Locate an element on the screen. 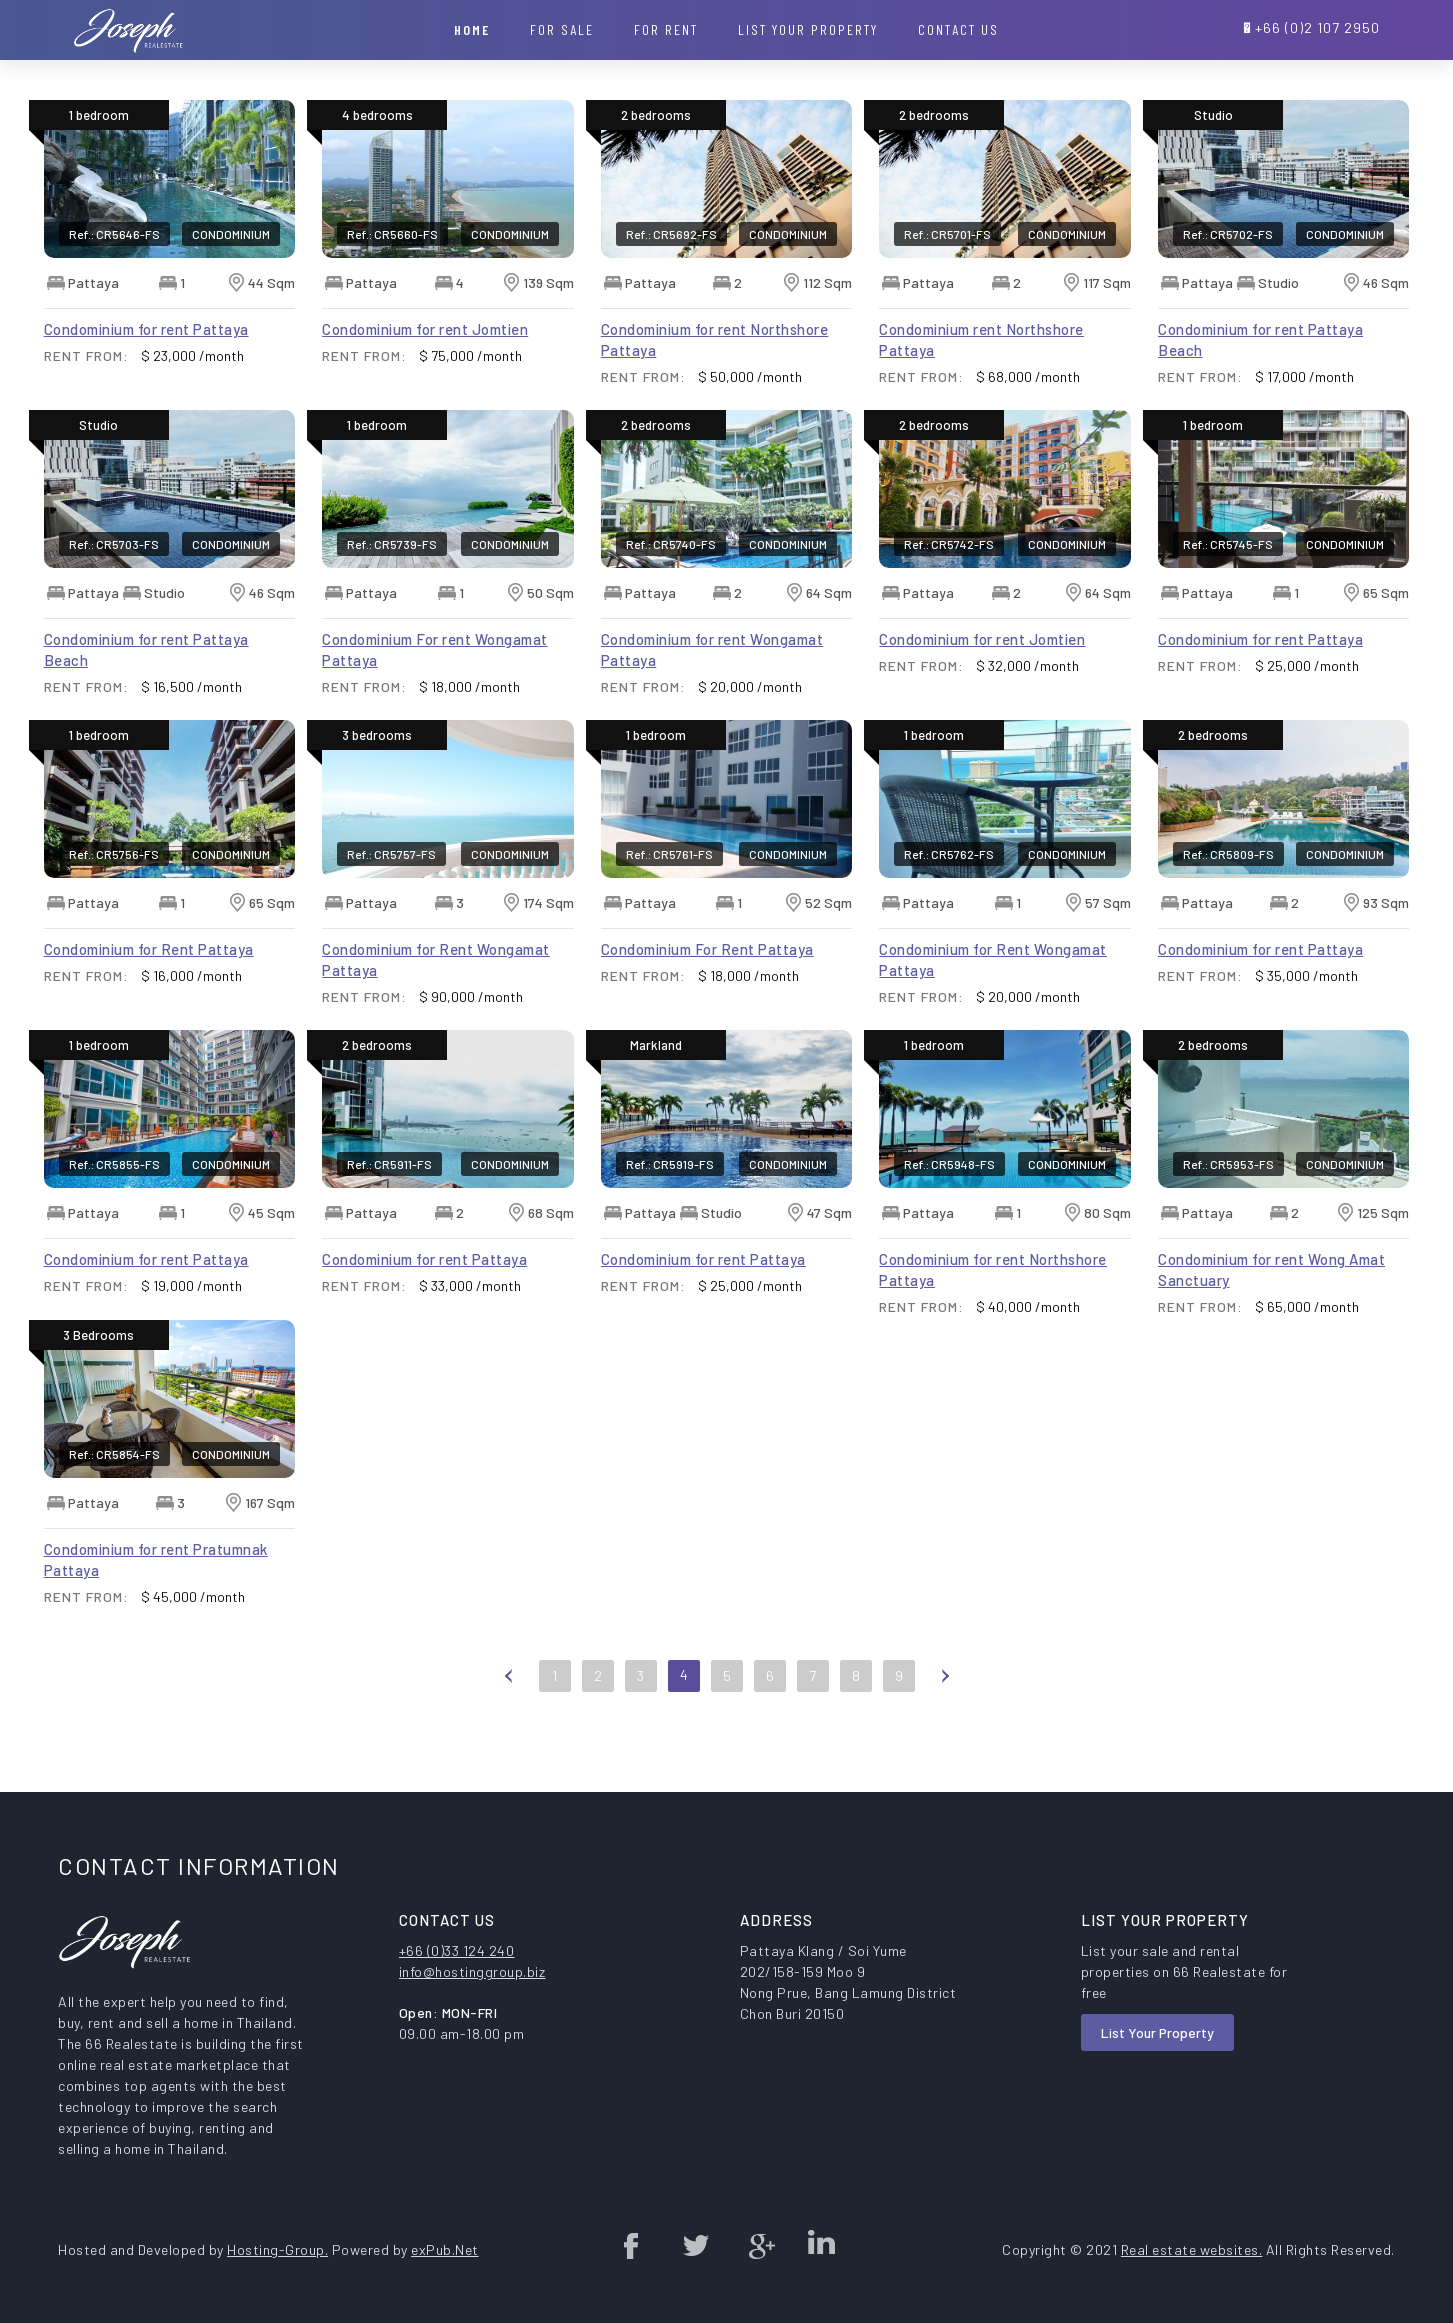 The image size is (1453, 2323). Ref.: CR5742-FS is located at coordinates (949, 544).